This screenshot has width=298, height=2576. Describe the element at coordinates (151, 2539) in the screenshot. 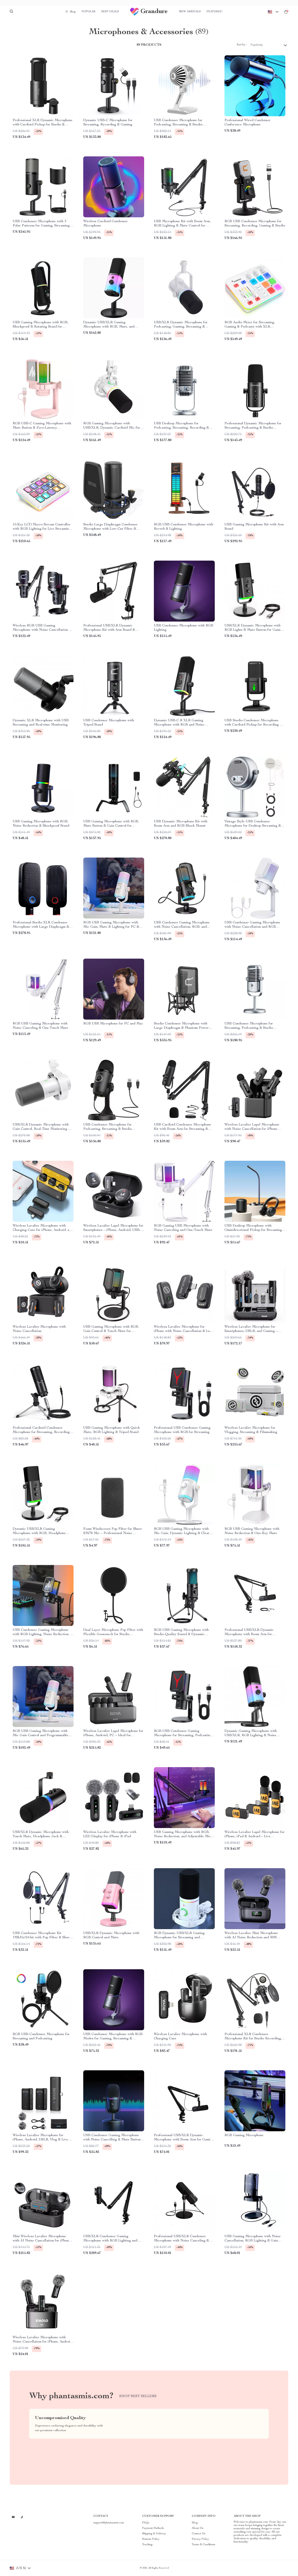

I see `Returns Policy` at that location.